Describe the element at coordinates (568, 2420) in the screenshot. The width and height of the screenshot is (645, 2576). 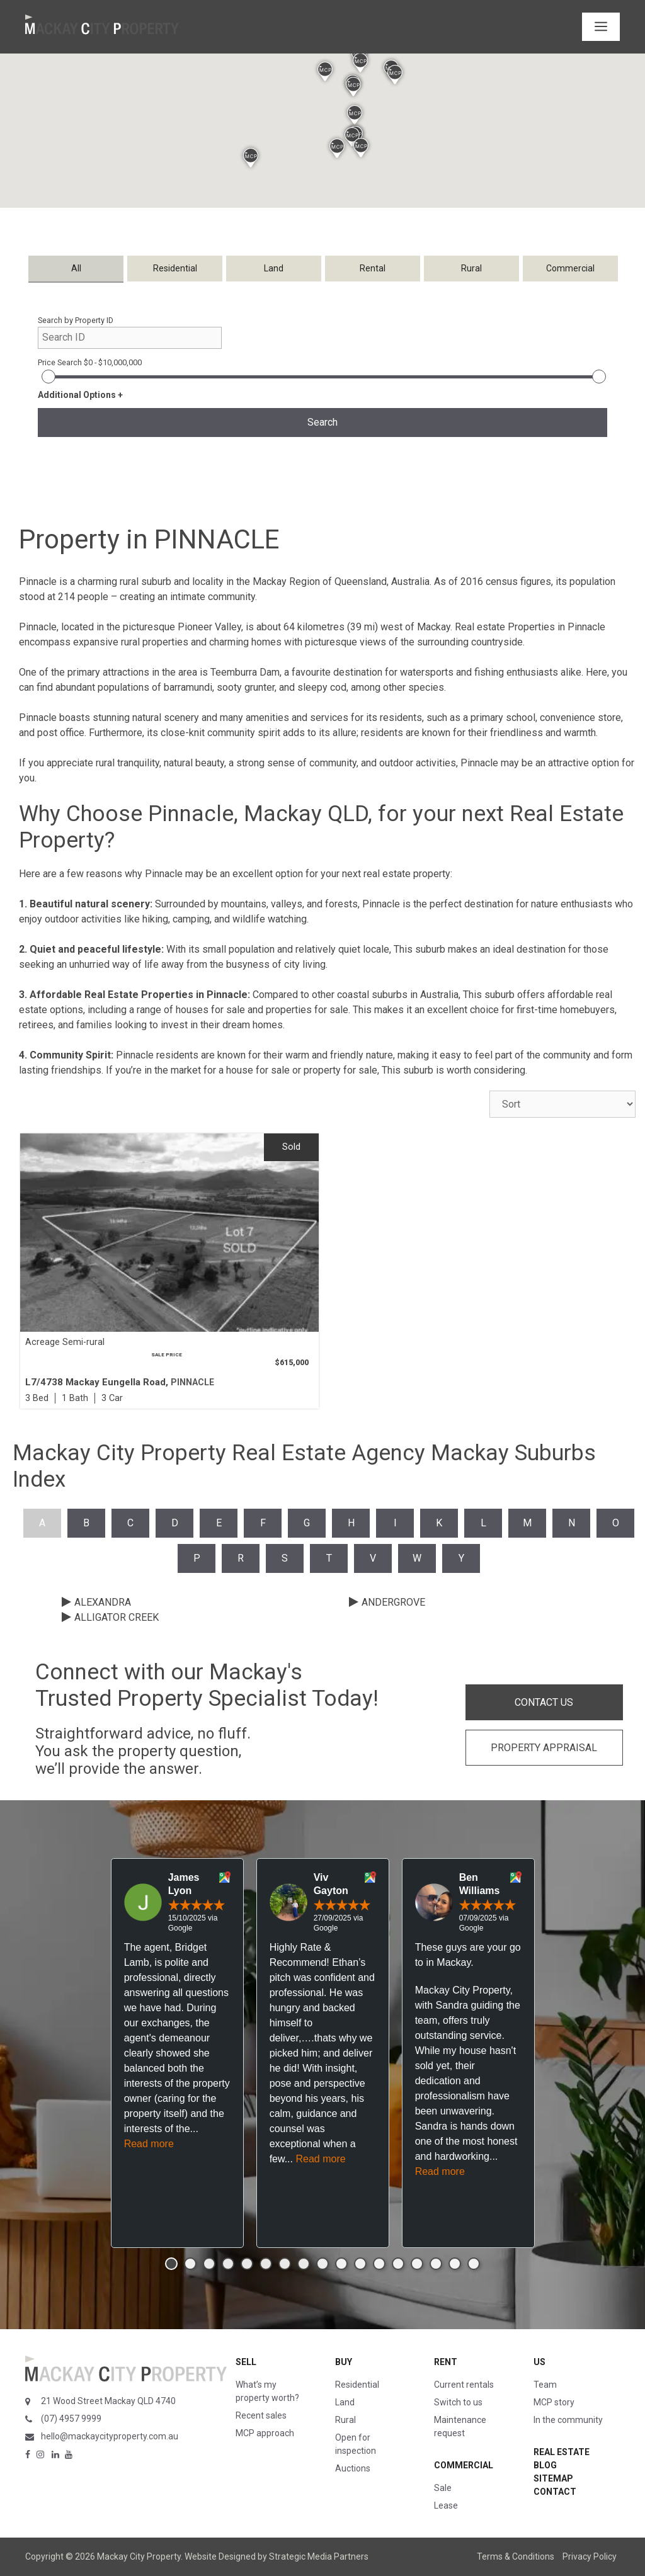
I see `In the community` at that location.